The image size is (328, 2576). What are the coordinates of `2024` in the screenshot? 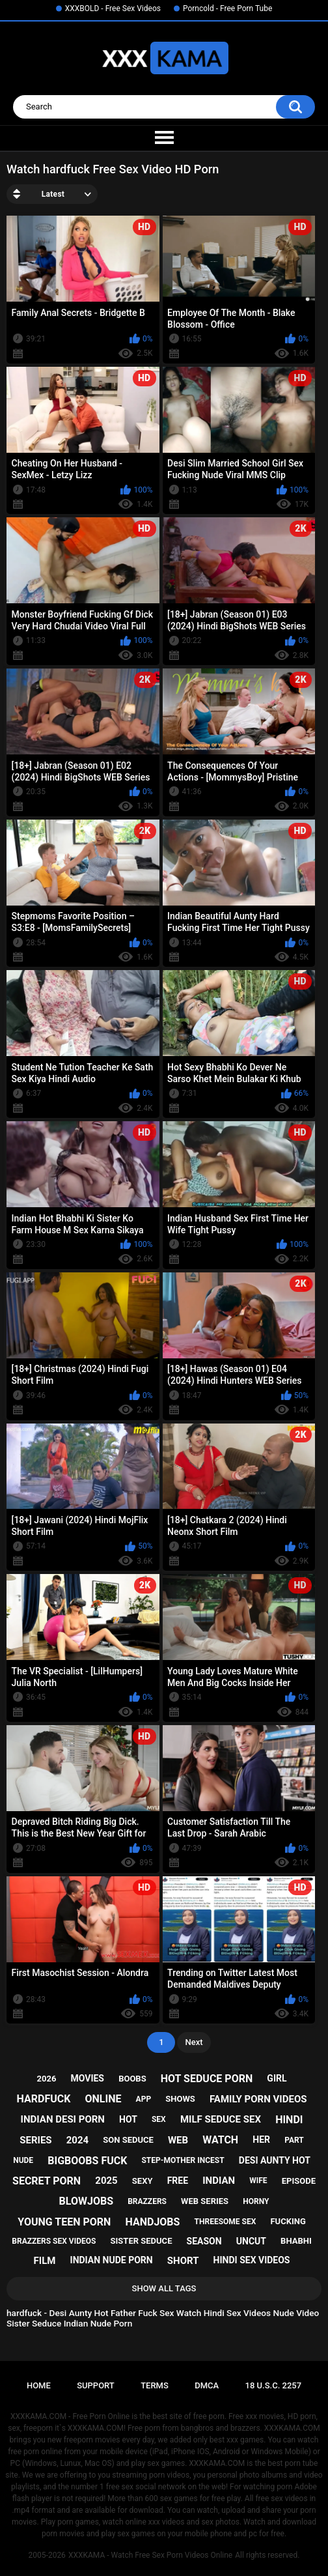 It's located at (77, 2140).